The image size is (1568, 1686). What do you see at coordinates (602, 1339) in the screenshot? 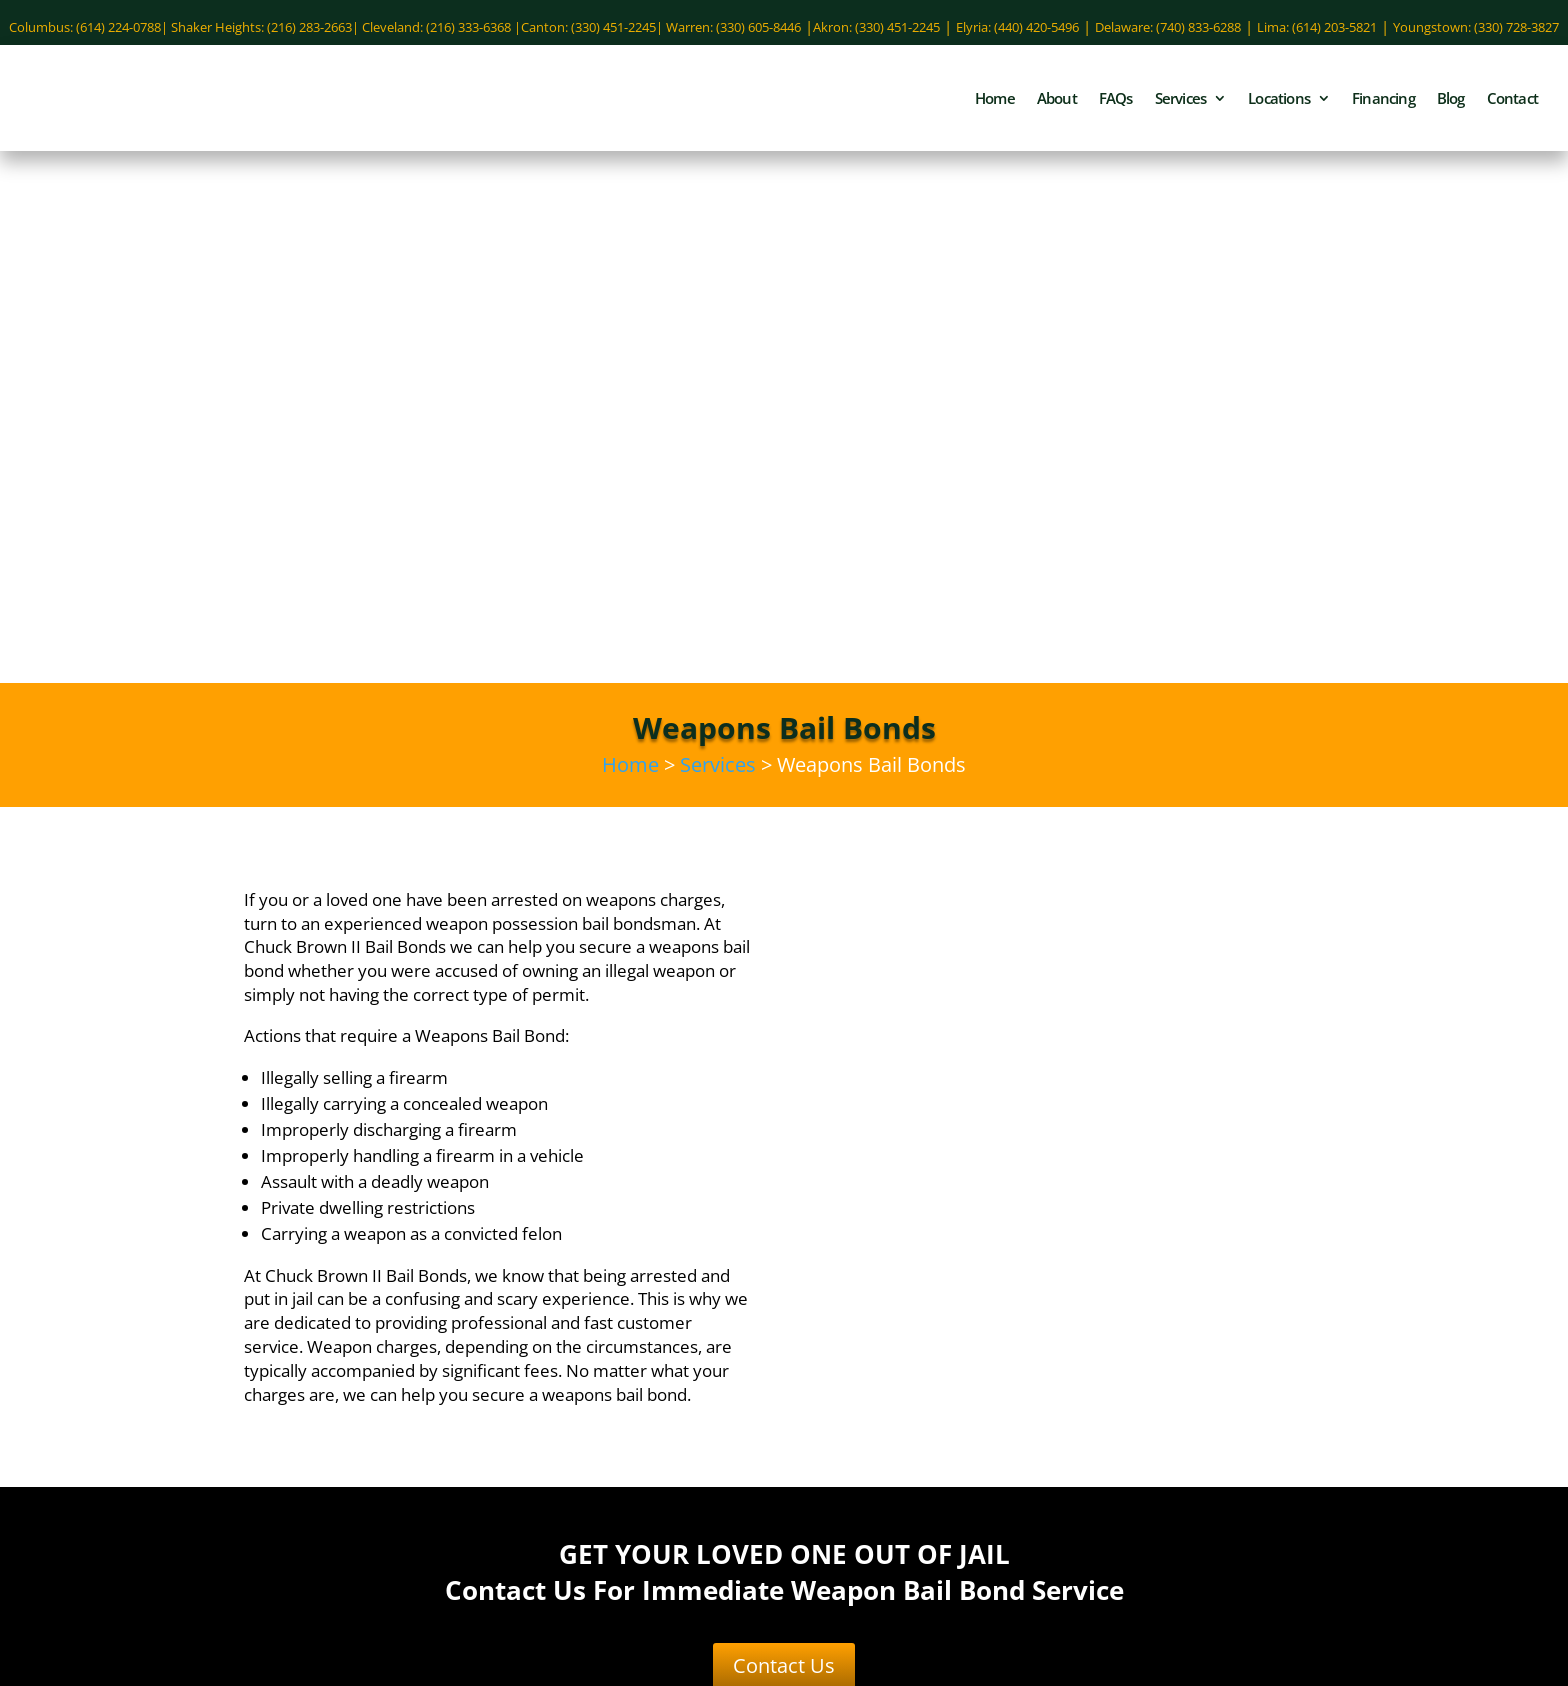
I see `Domestic Violence Bail Bonds` at bounding box center [602, 1339].